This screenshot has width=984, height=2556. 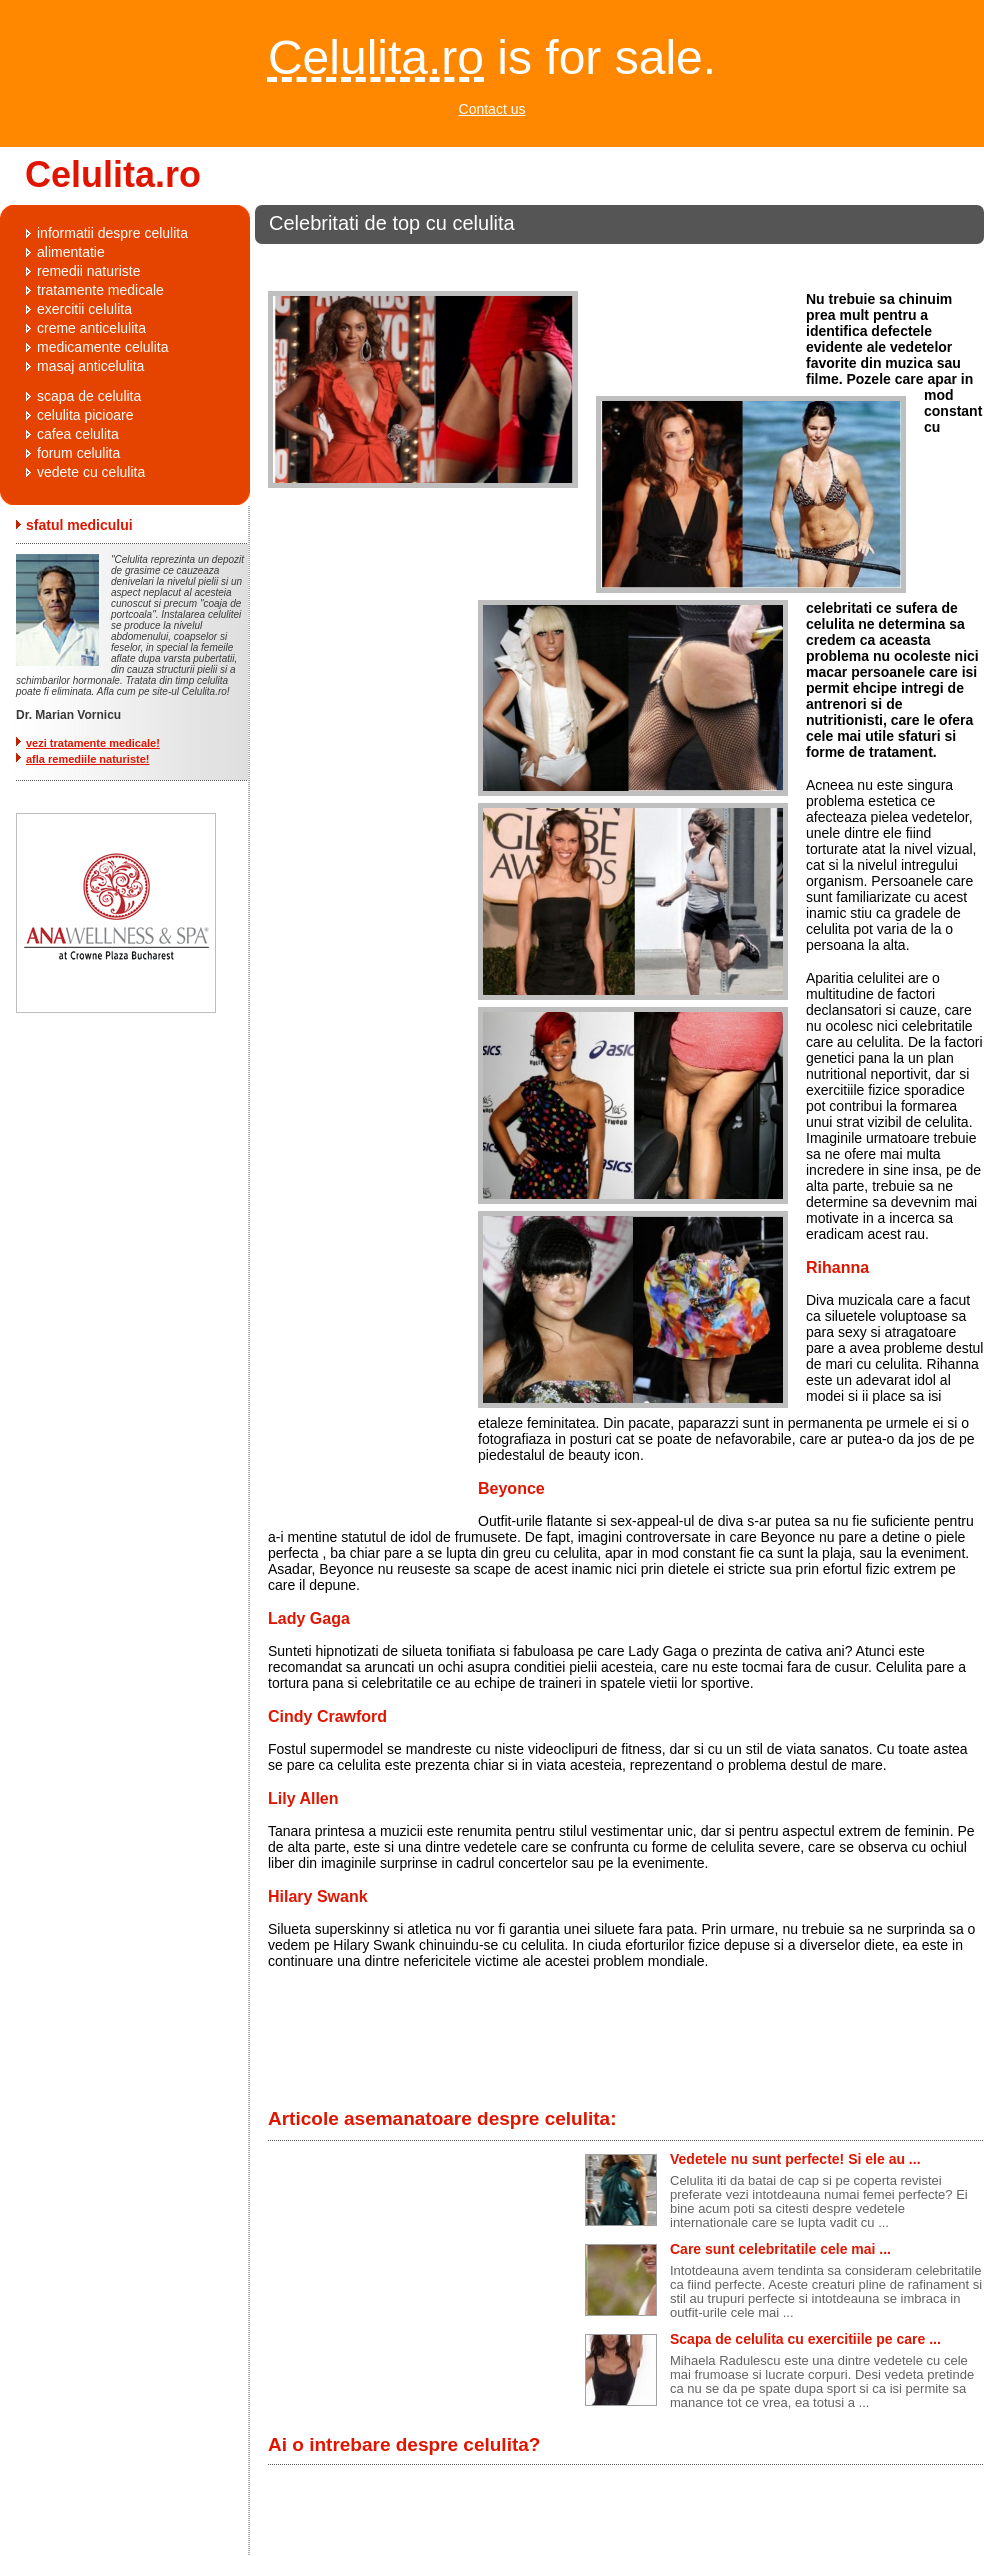 I want to click on alimentatie, so click(x=71, y=252).